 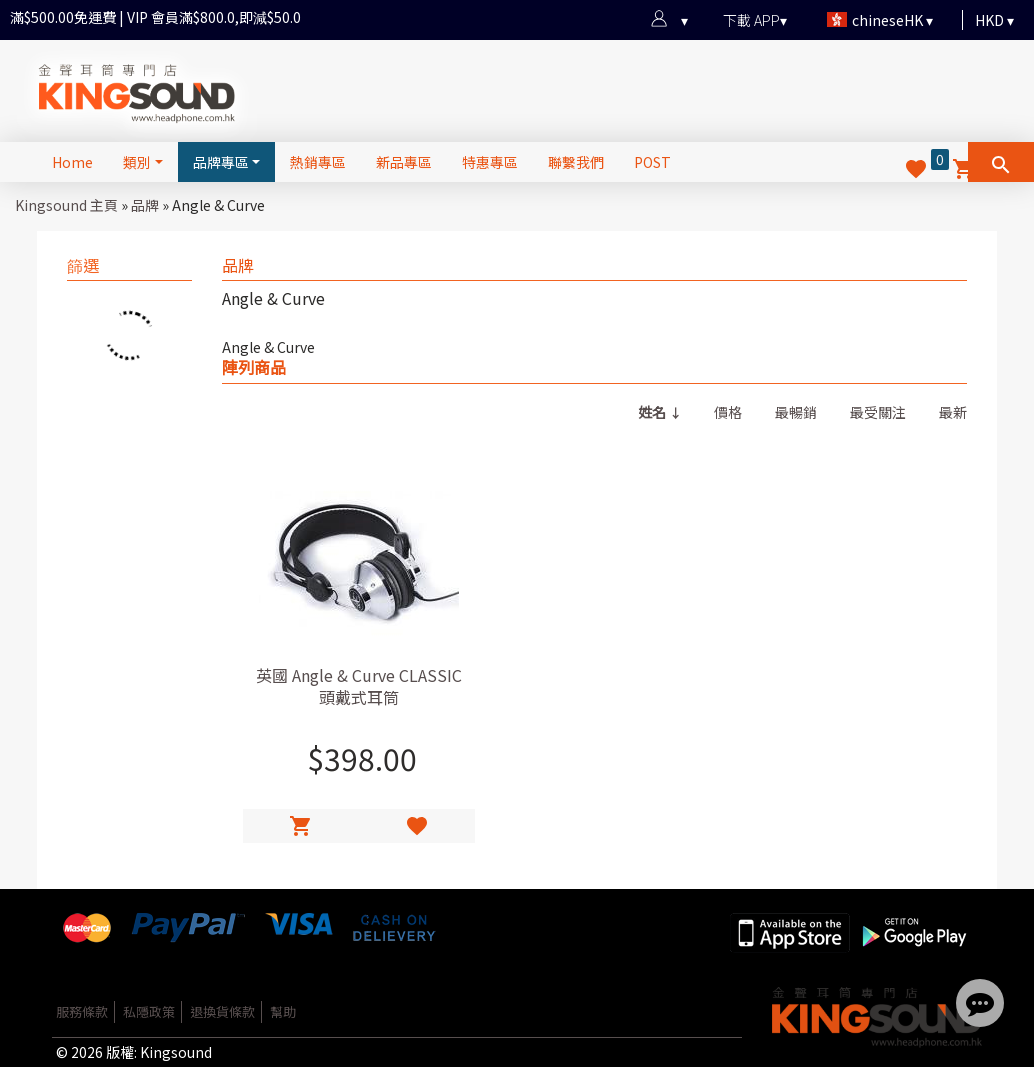 What do you see at coordinates (222, 1011) in the screenshot?
I see `退換貨條款` at bounding box center [222, 1011].